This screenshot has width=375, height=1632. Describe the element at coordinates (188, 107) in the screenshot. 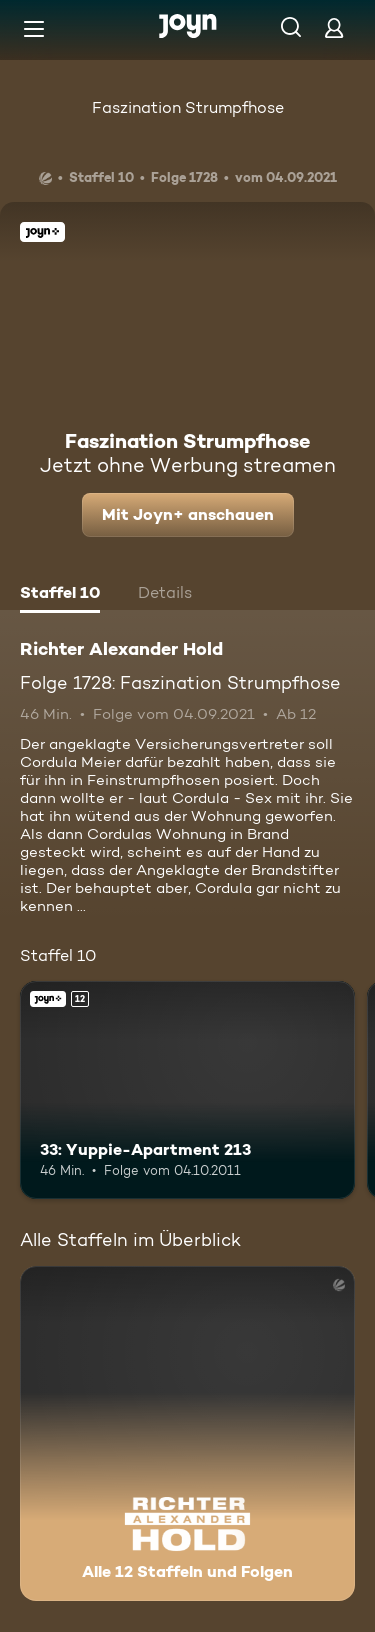

I see `Faszination Strumpfhose` at that location.